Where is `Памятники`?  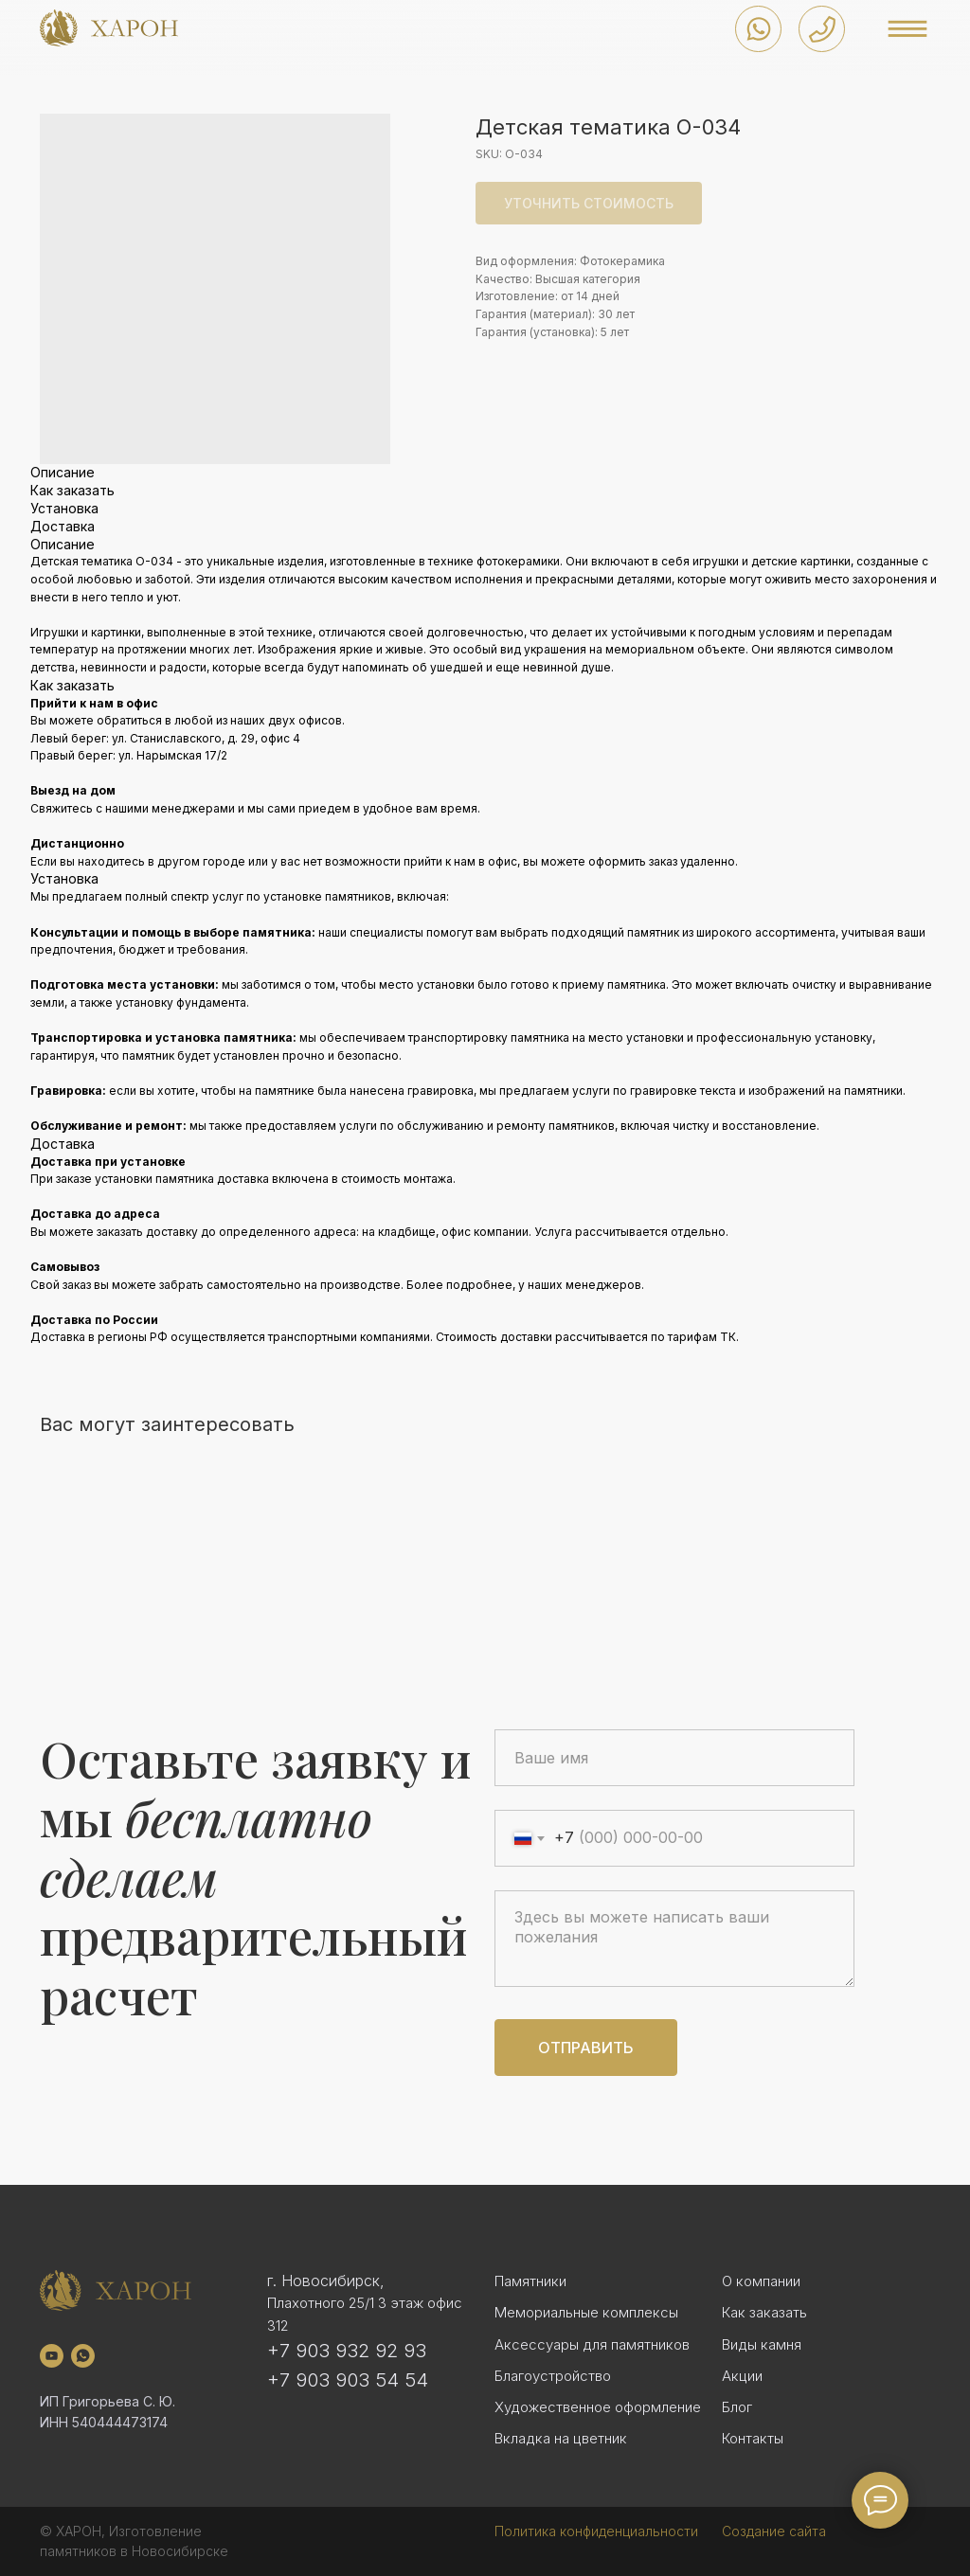 Памятники is located at coordinates (530, 2281).